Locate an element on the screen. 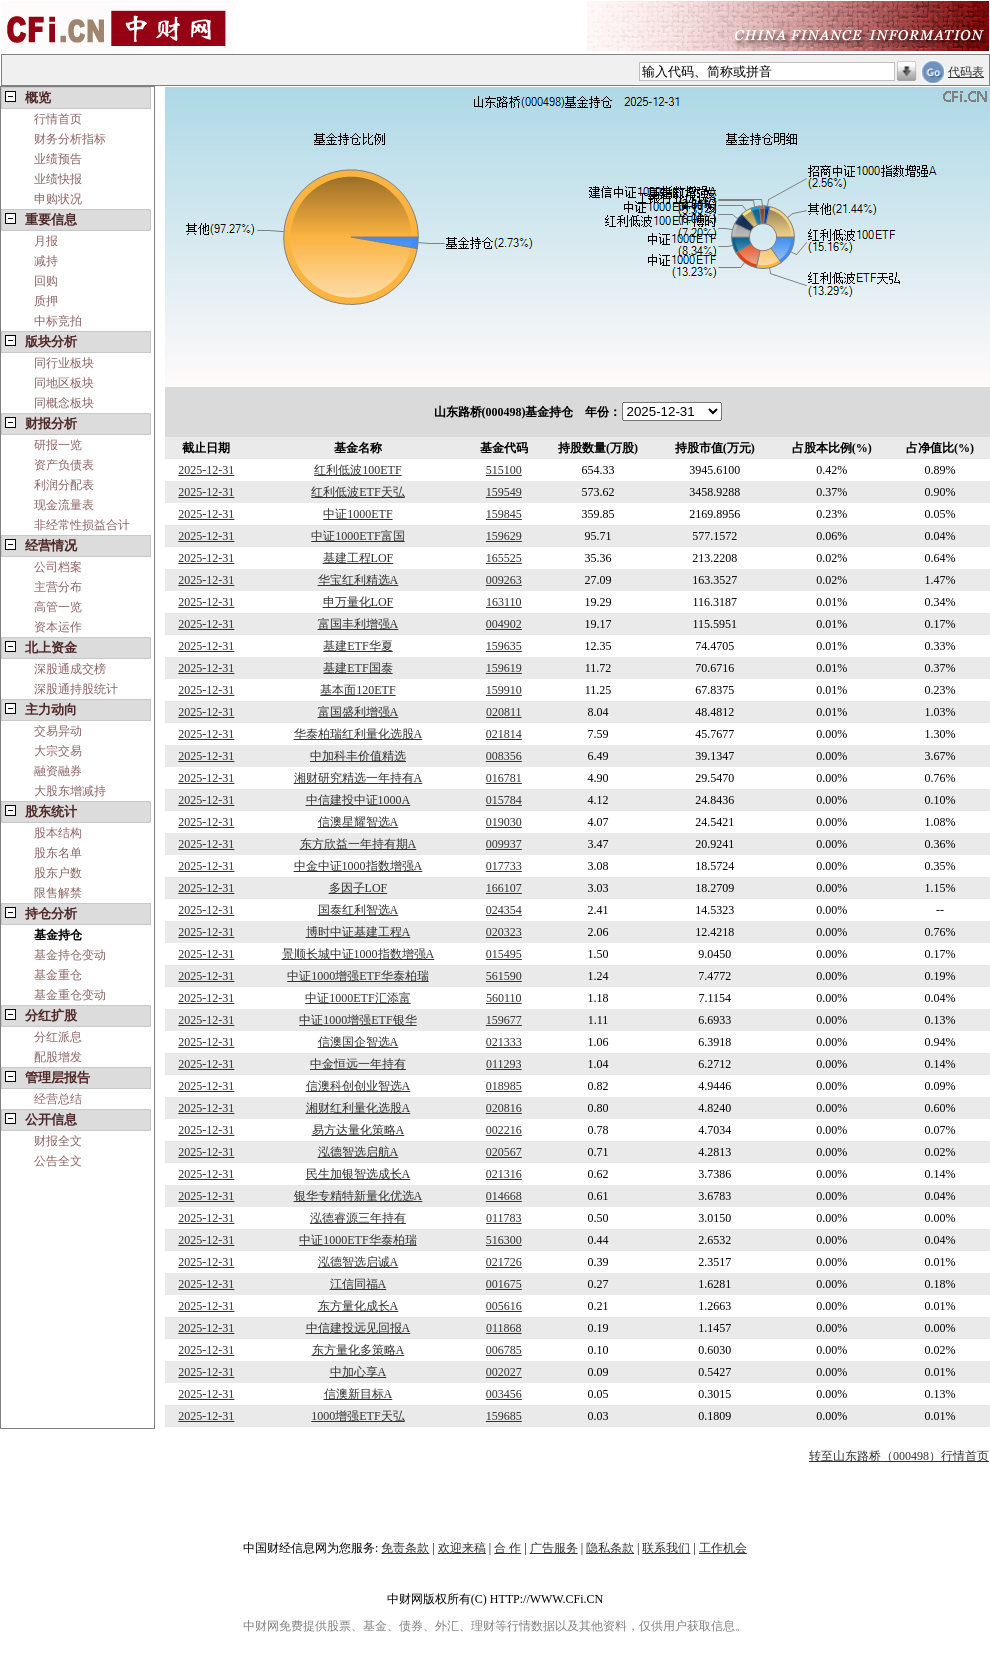 The image size is (990, 1665). 限售解禁 is located at coordinates (58, 893).